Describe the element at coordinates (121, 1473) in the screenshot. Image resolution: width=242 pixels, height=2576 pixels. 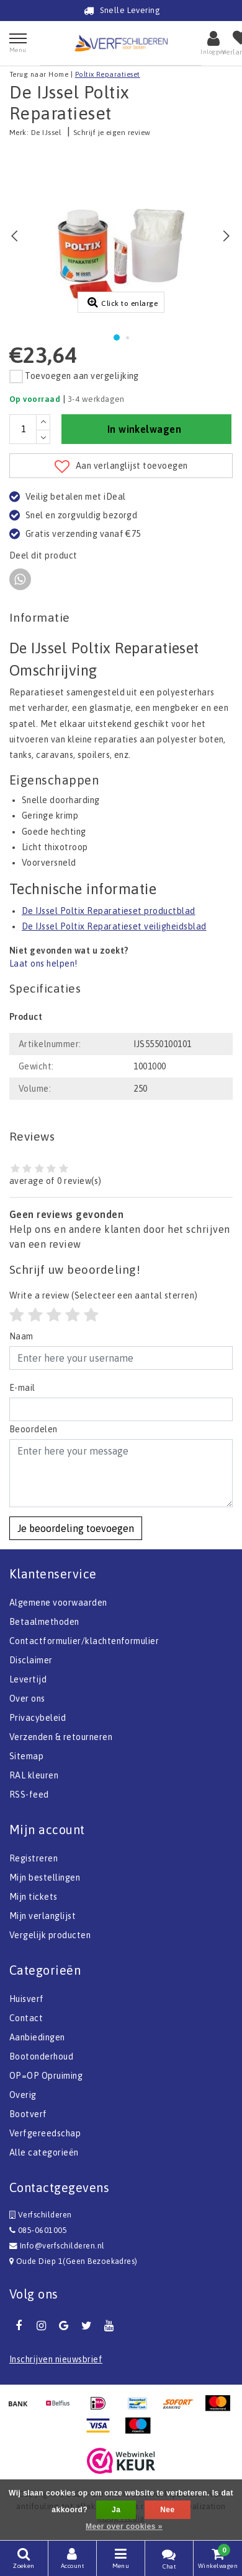
I see `[With textarea]` at that location.